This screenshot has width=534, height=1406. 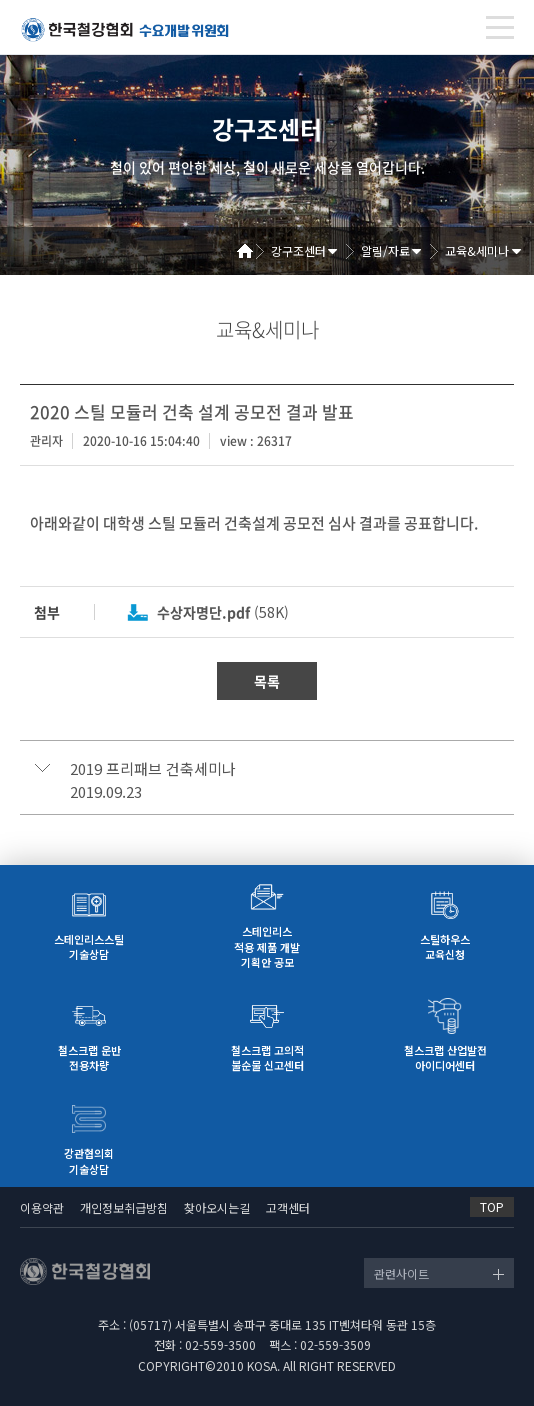 What do you see at coordinates (500, 27) in the screenshot?
I see `[Toggle navigation]` at bounding box center [500, 27].